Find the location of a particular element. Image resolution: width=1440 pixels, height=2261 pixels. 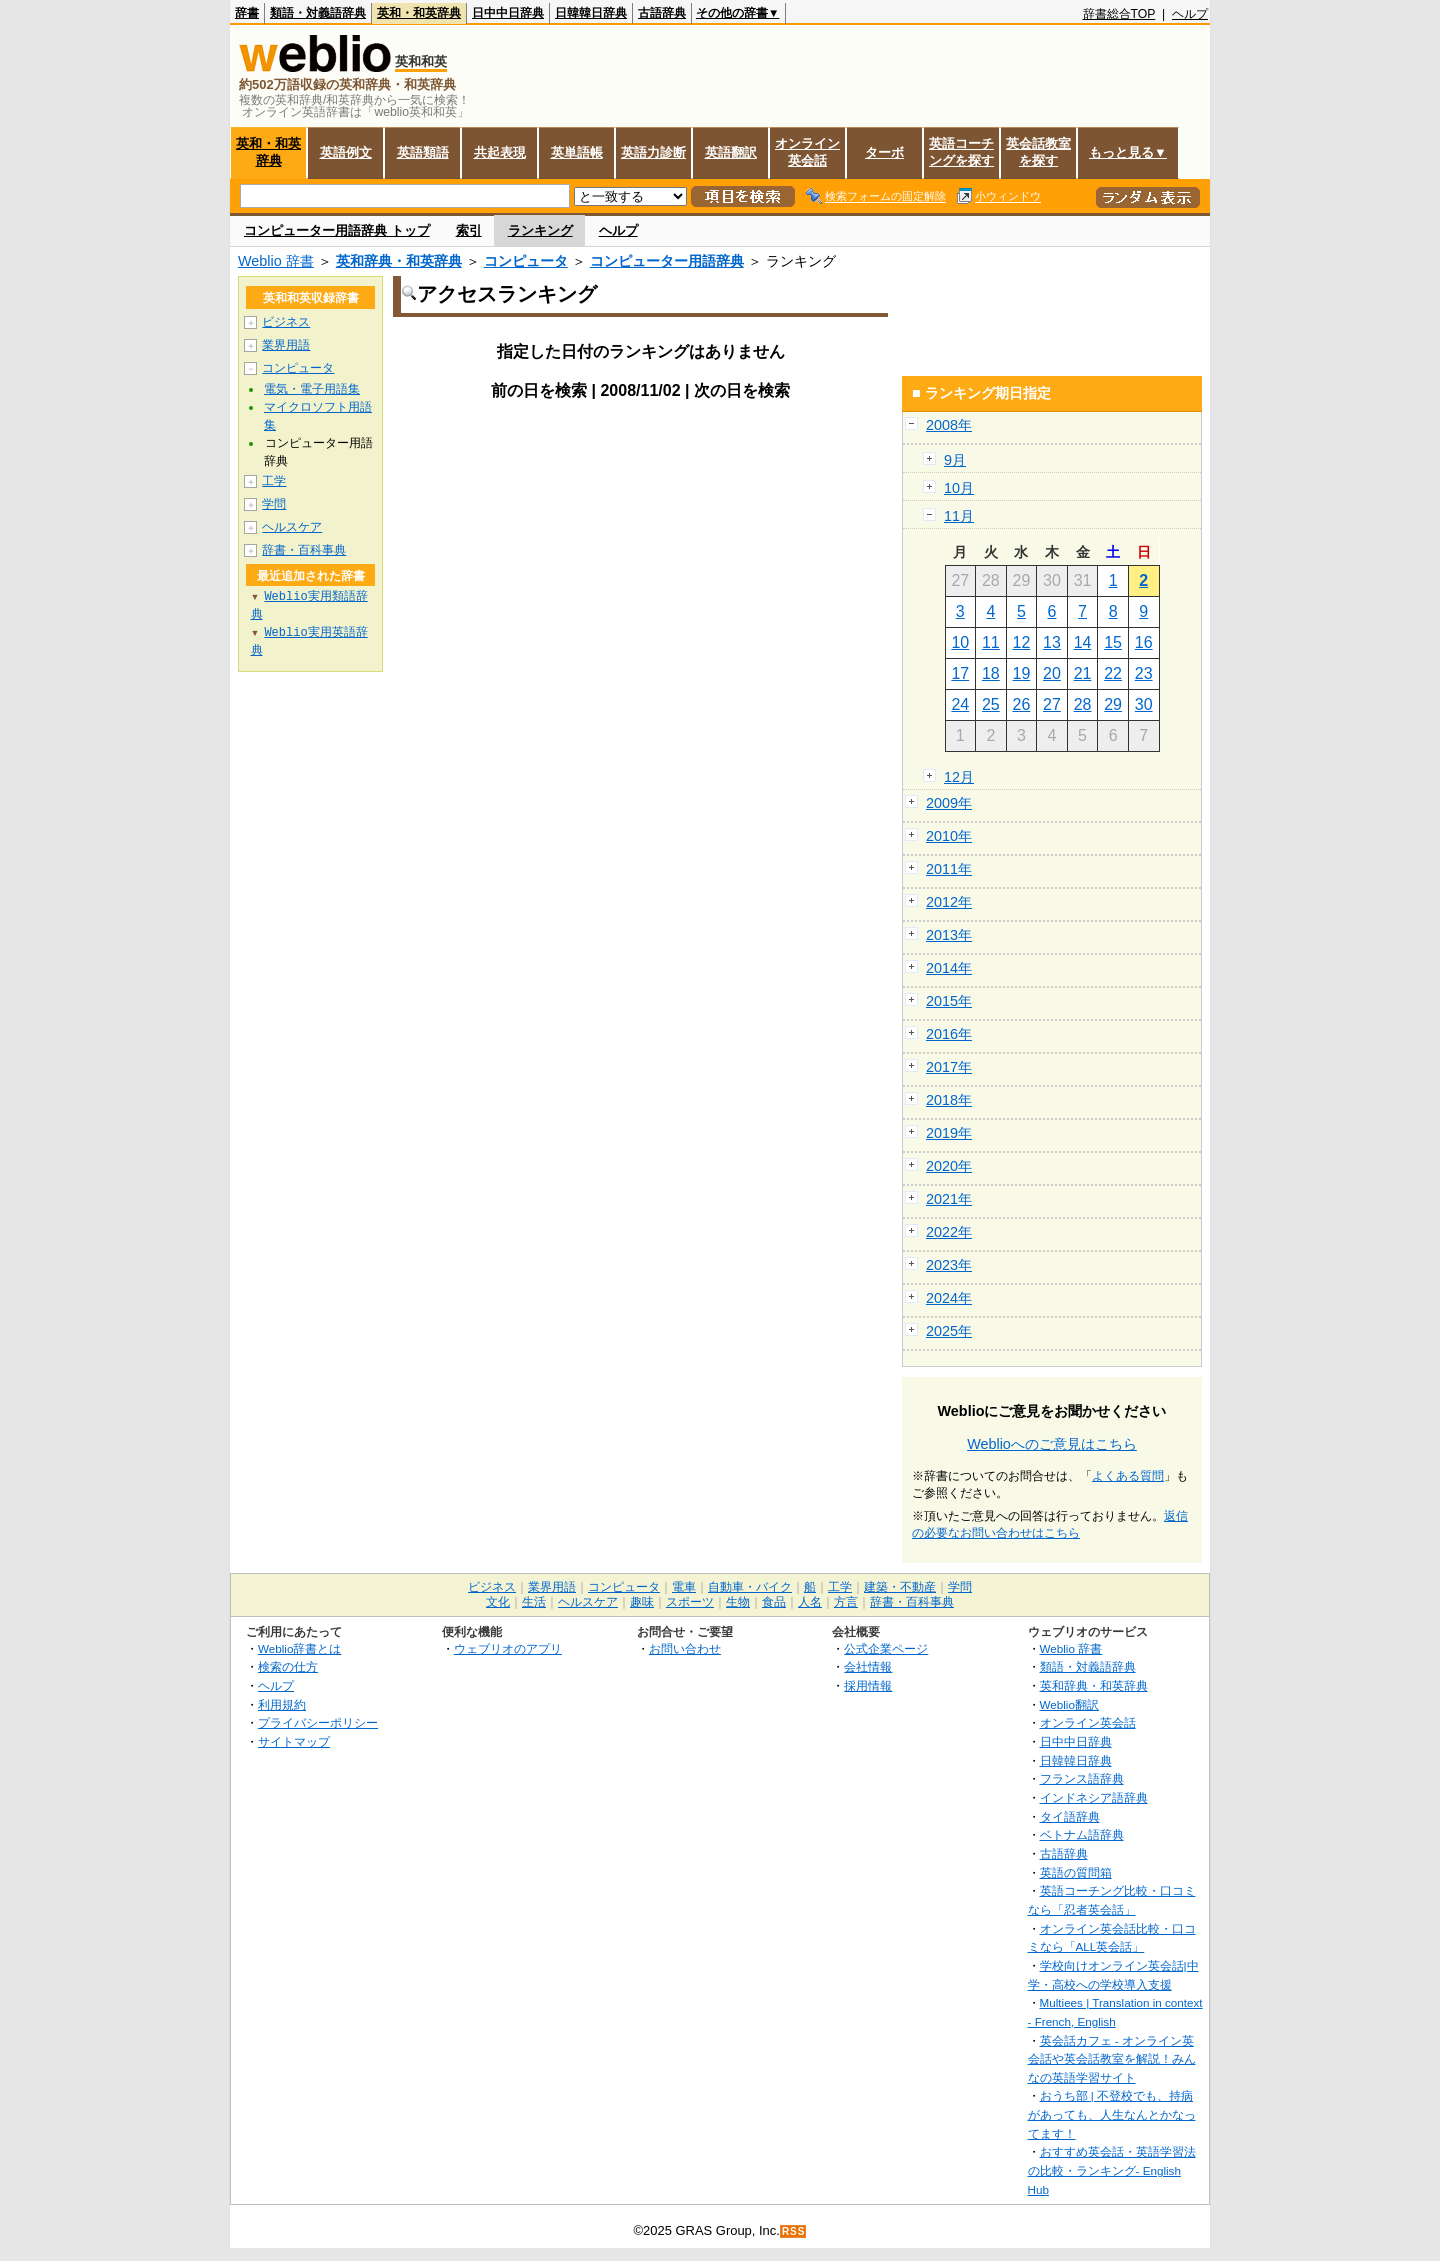

コンピュータ is located at coordinates (526, 261).